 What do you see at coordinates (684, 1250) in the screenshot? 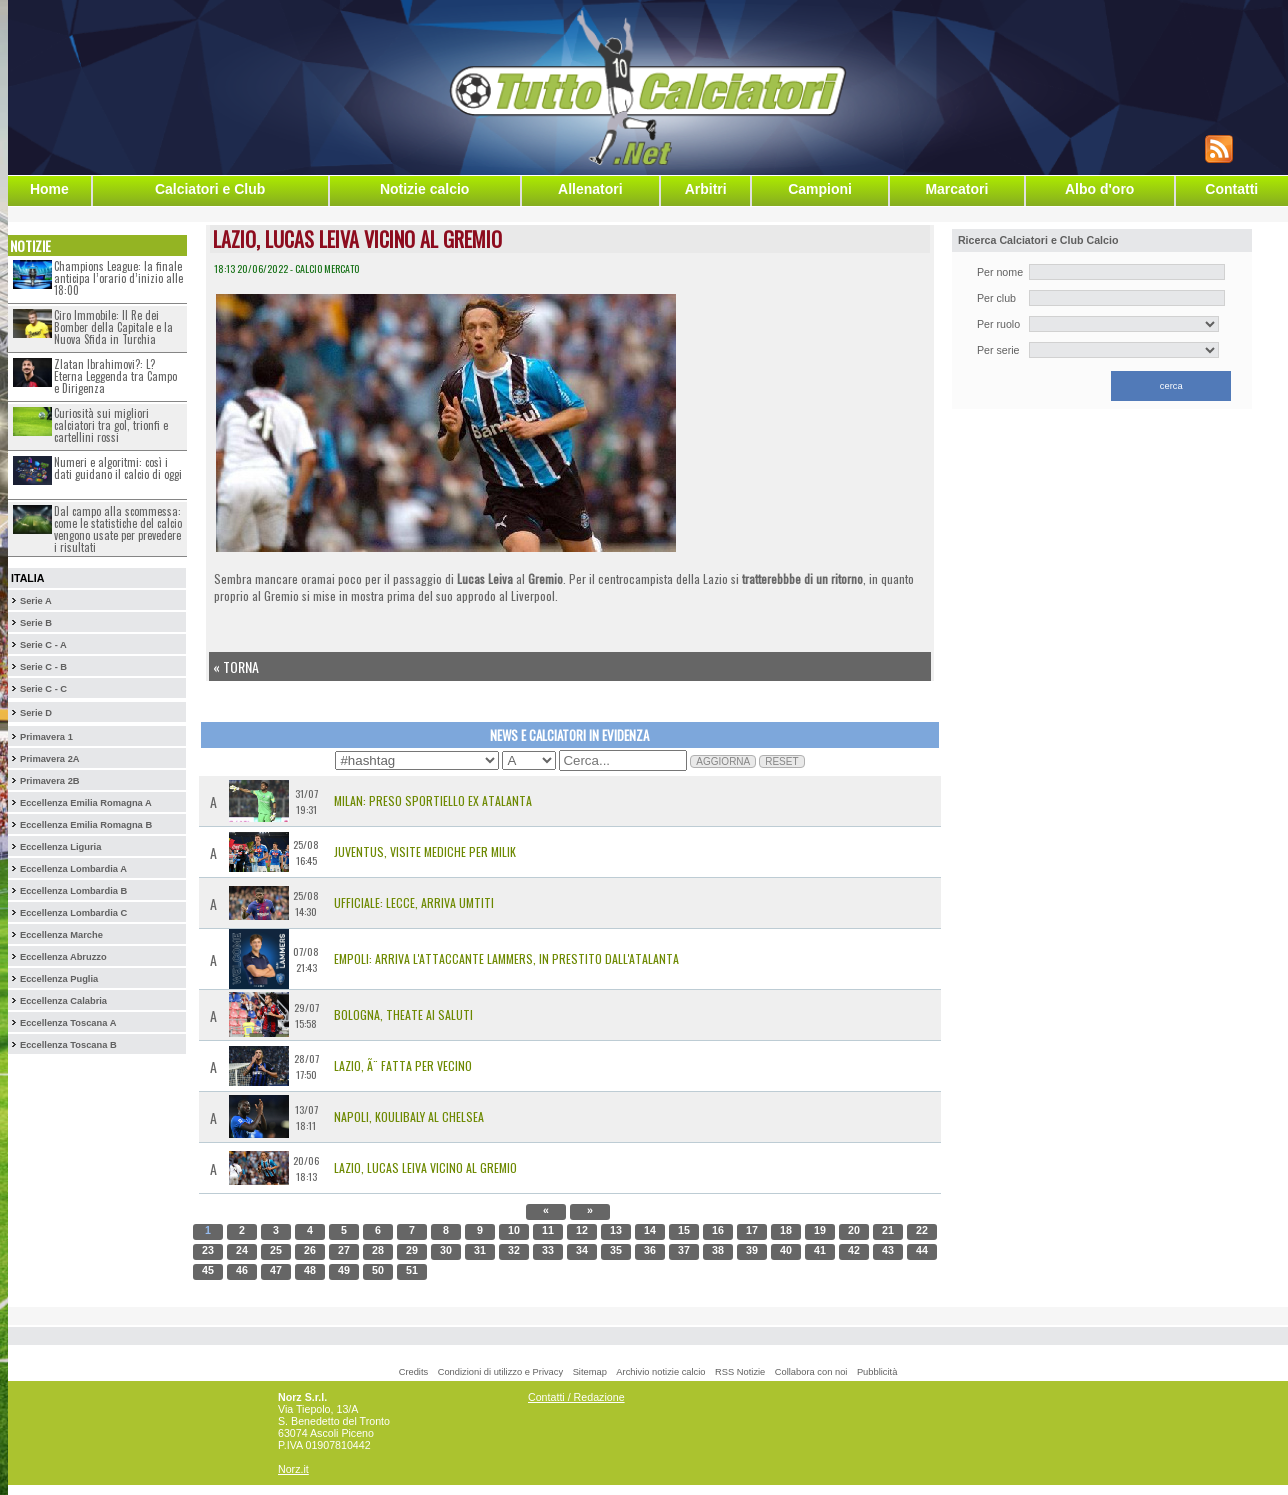
I see `37` at bounding box center [684, 1250].